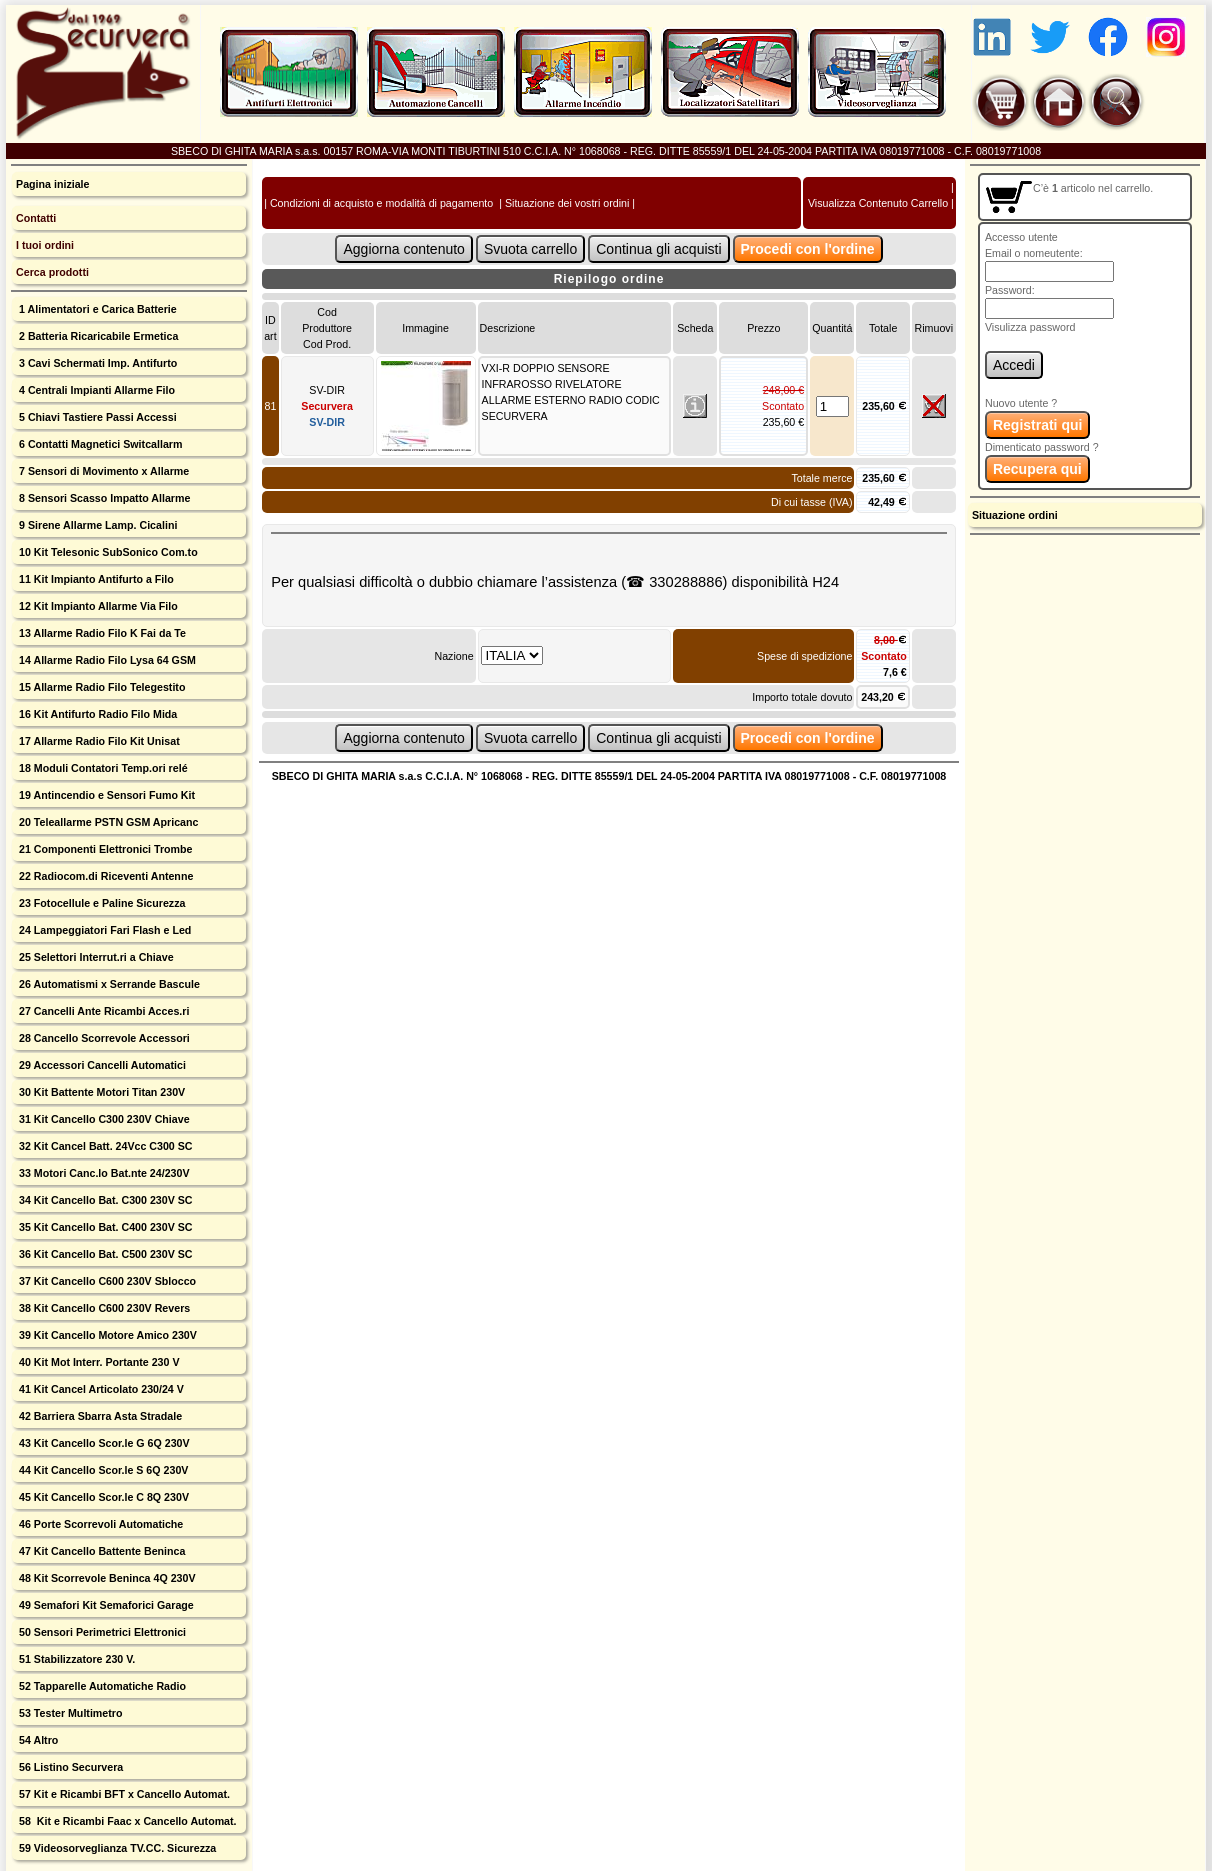 This screenshot has width=1212, height=1871. I want to click on I tuoi ordini, so click(45, 245).